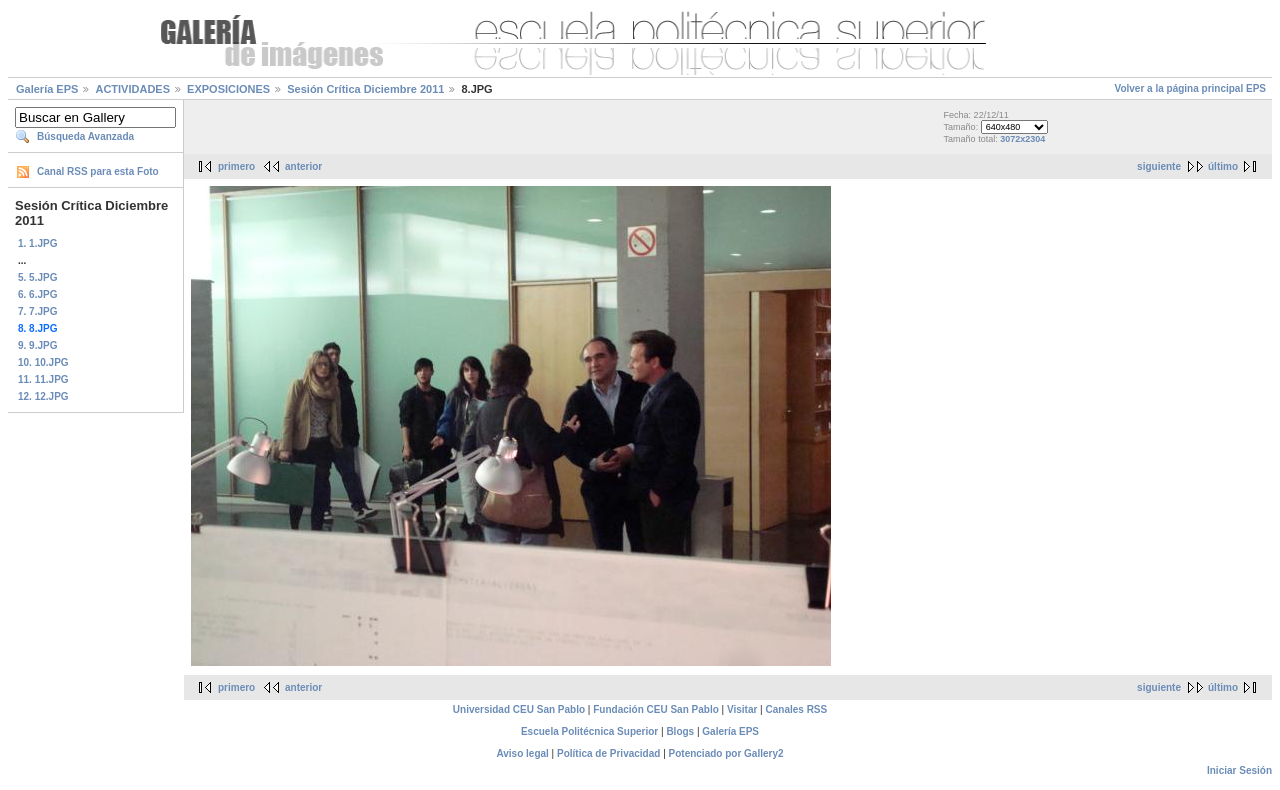  What do you see at coordinates (236, 166) in the screenshot?
I see `primero` at bounding box center [236, 166].